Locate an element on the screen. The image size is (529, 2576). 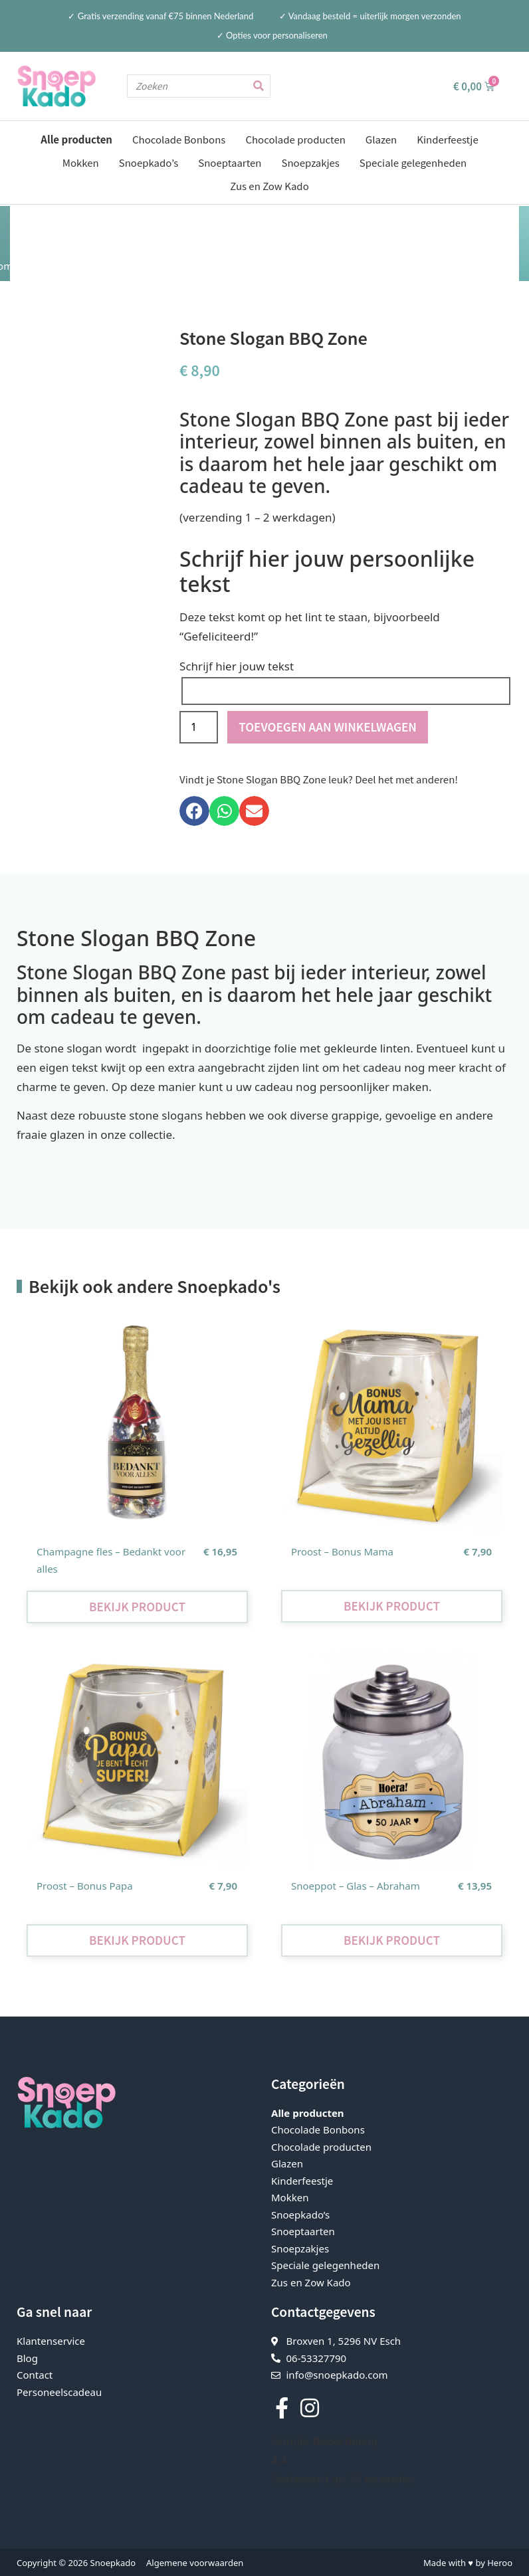
[Productaantal] is located at coordinates (198, 726).